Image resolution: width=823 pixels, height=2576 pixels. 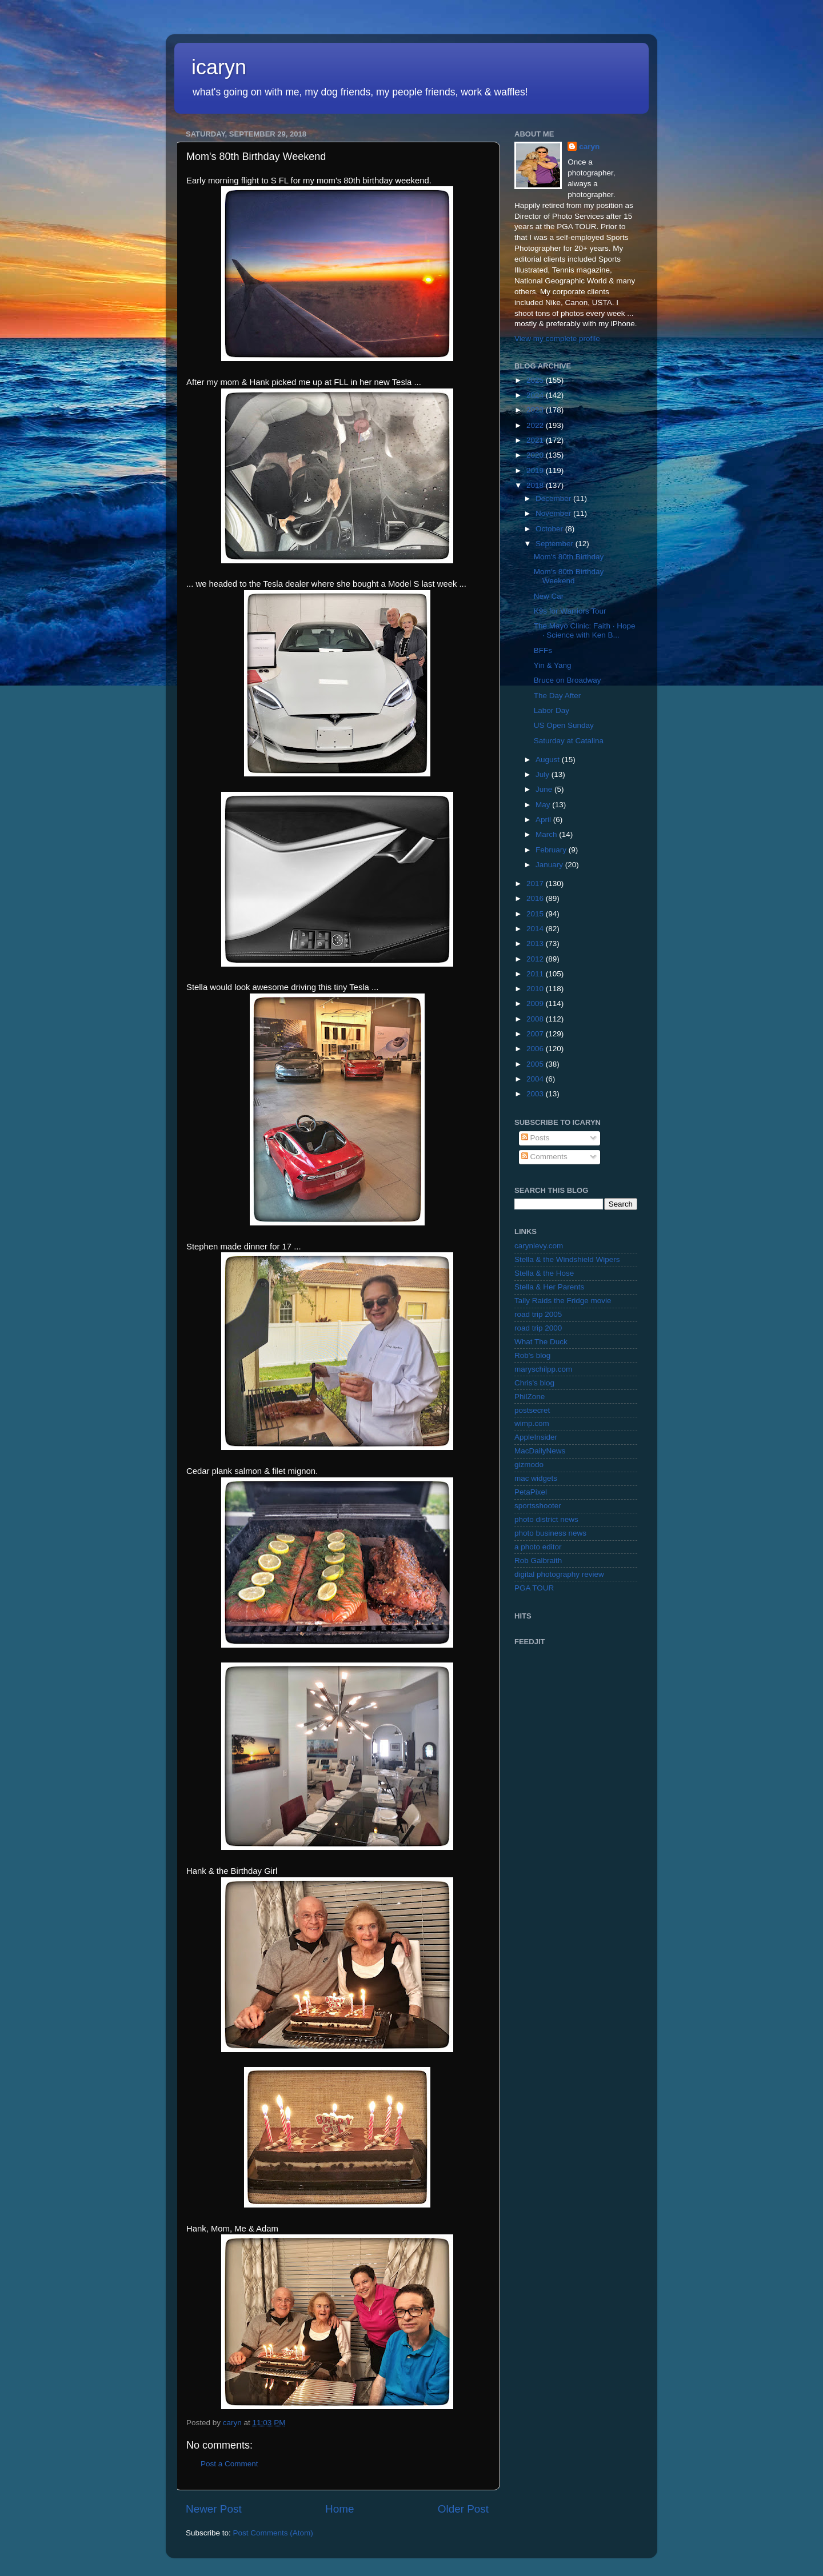 I want to click on Post Comments (Atom), so click(x=273, y=2533).